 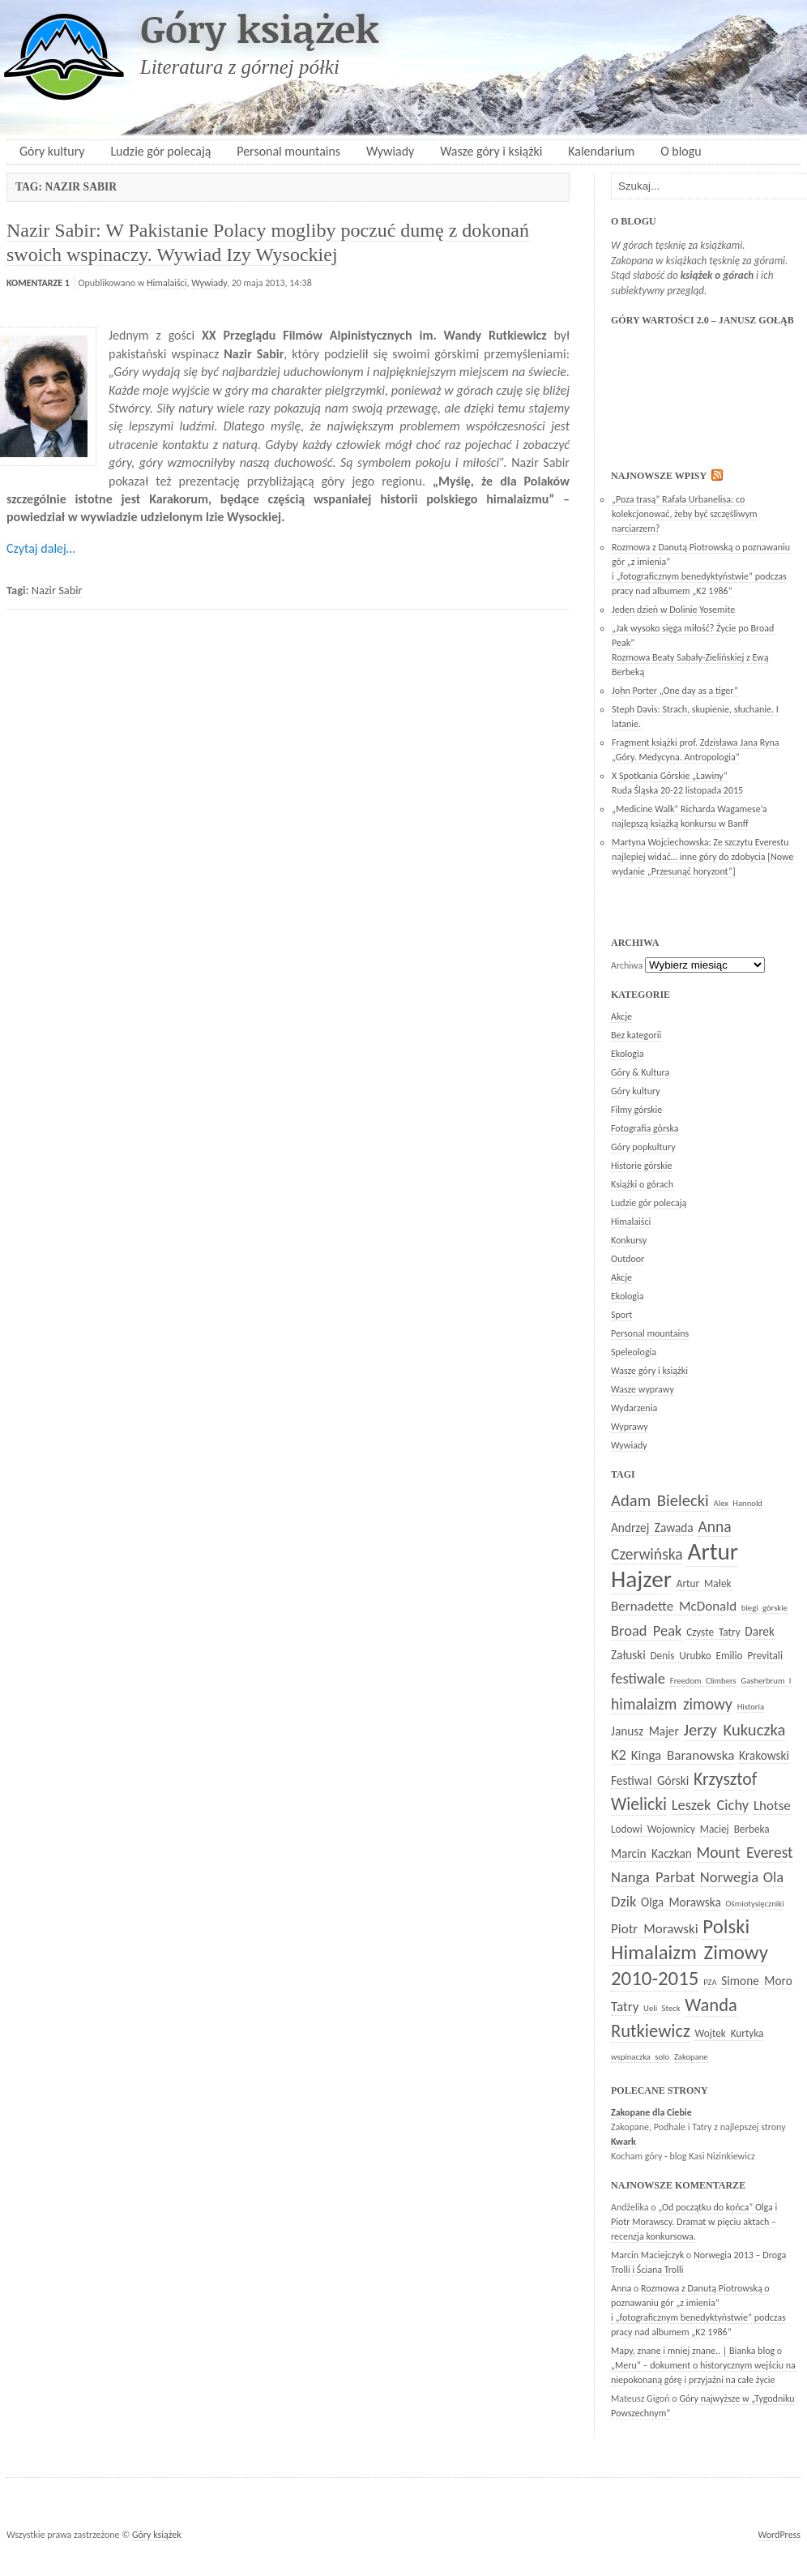 What do you see at coordinates (710, 1804) in the screenshot?
I see `Leszek Cichy` at bounding box center [710, 1804].